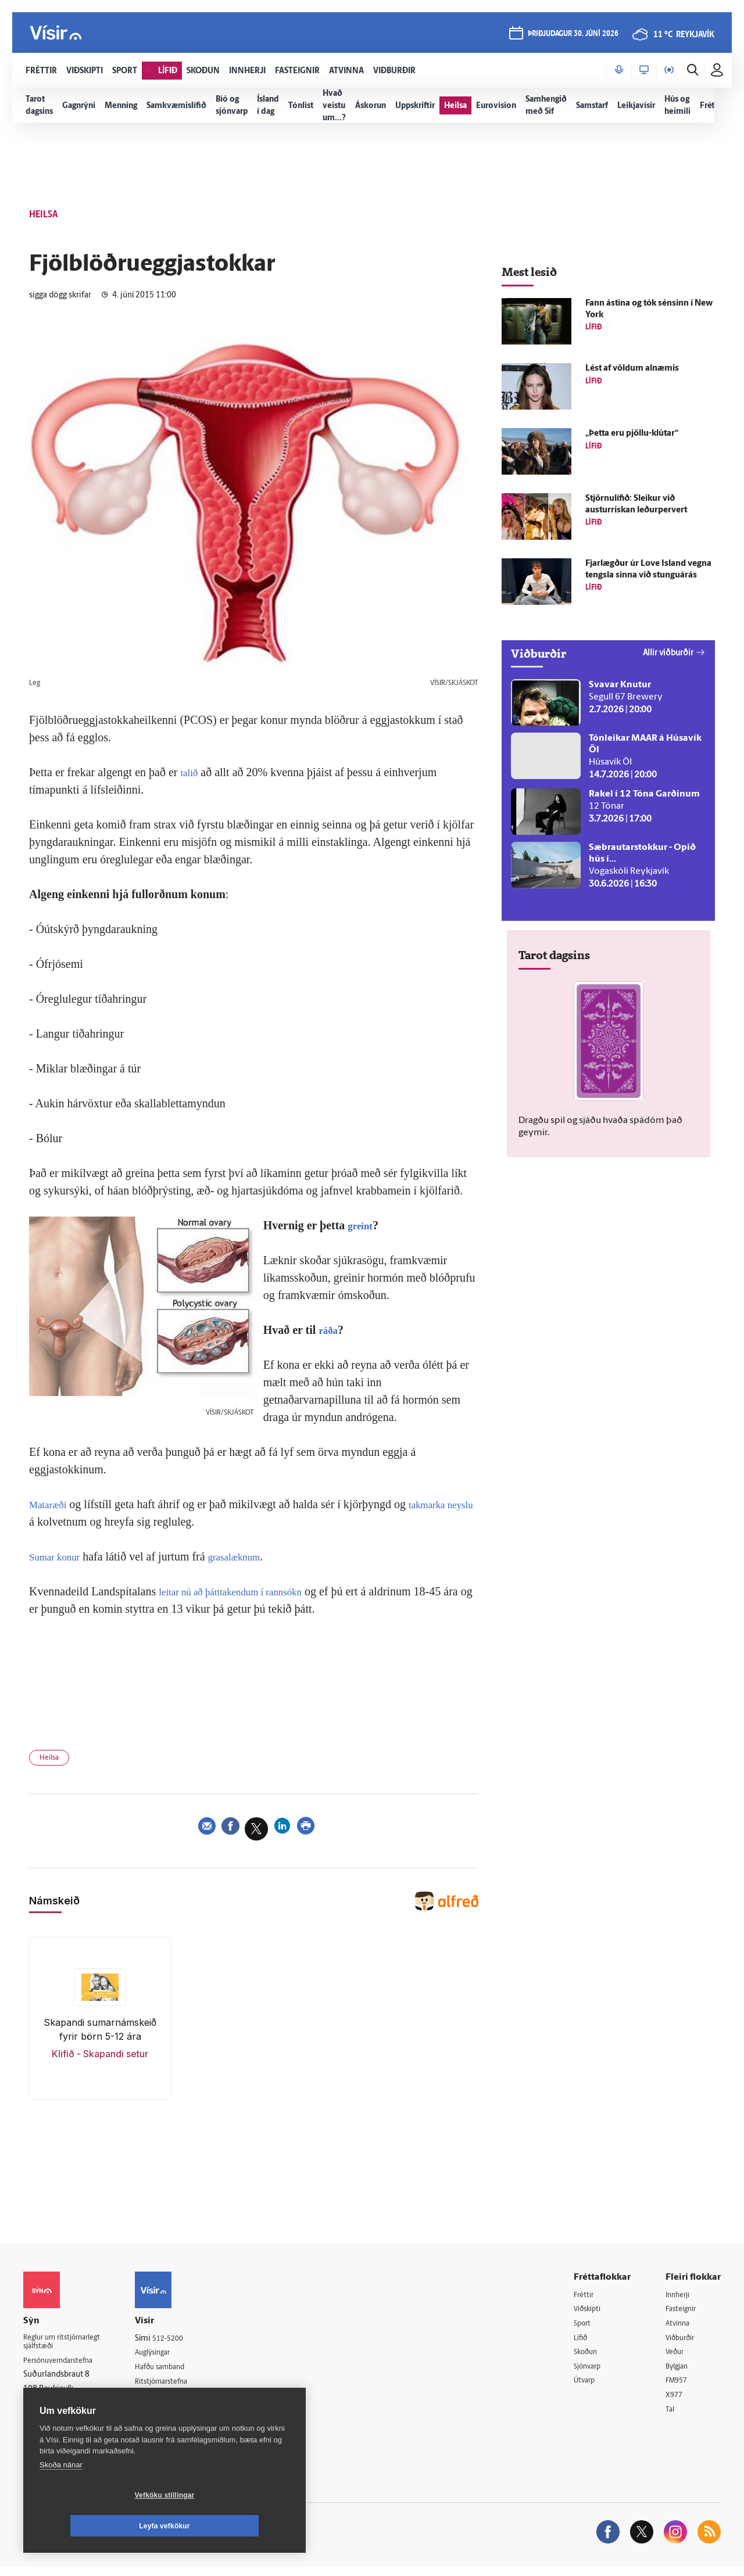 The image size is (744, 2576). What do you see at coordinates (679, 2373) in the screenshot?
I see `Bylgjan` at bounding box center [679, 2373].